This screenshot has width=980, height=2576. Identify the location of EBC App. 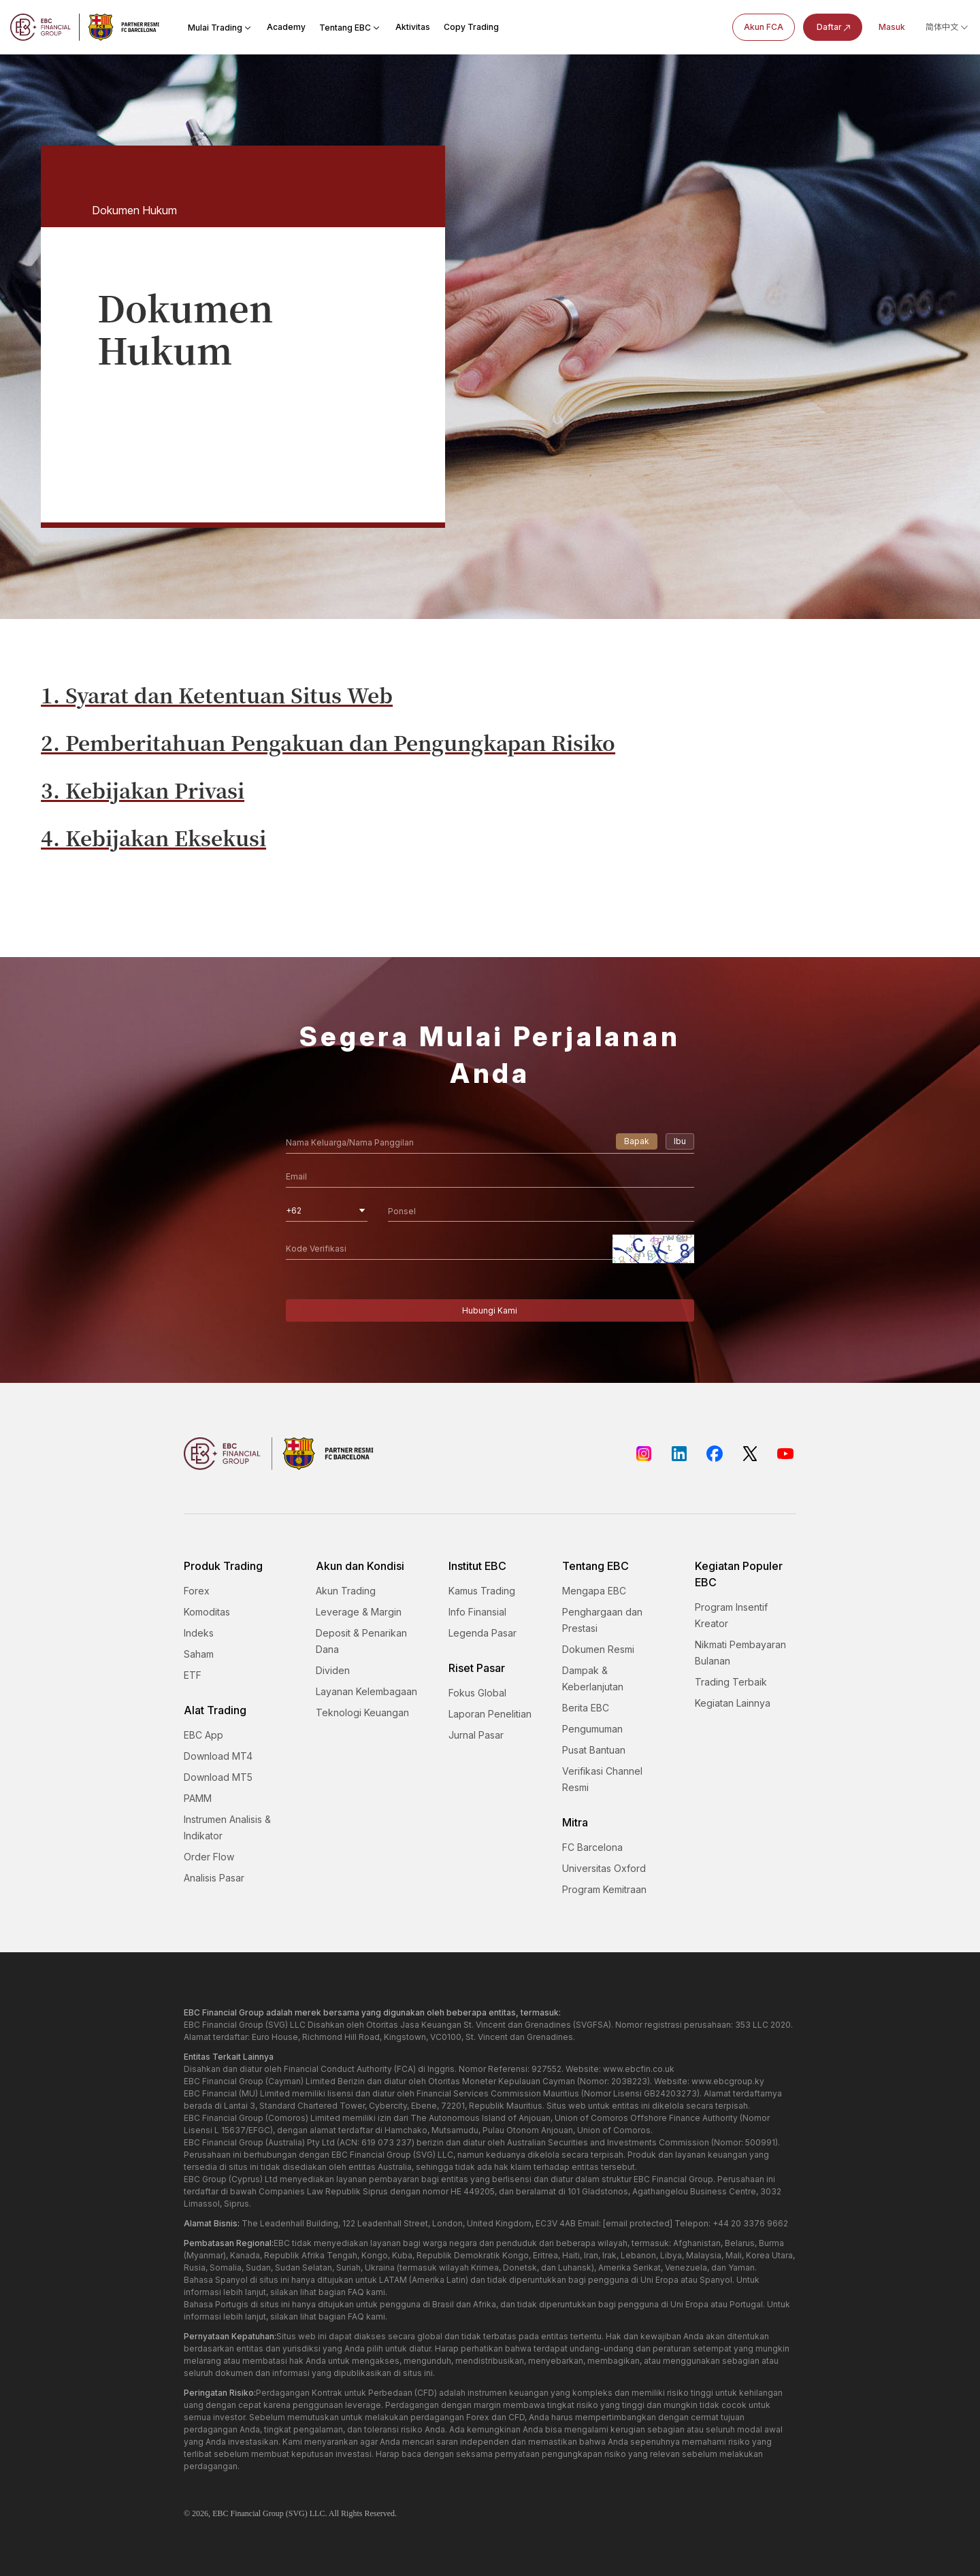
(203, 1735).